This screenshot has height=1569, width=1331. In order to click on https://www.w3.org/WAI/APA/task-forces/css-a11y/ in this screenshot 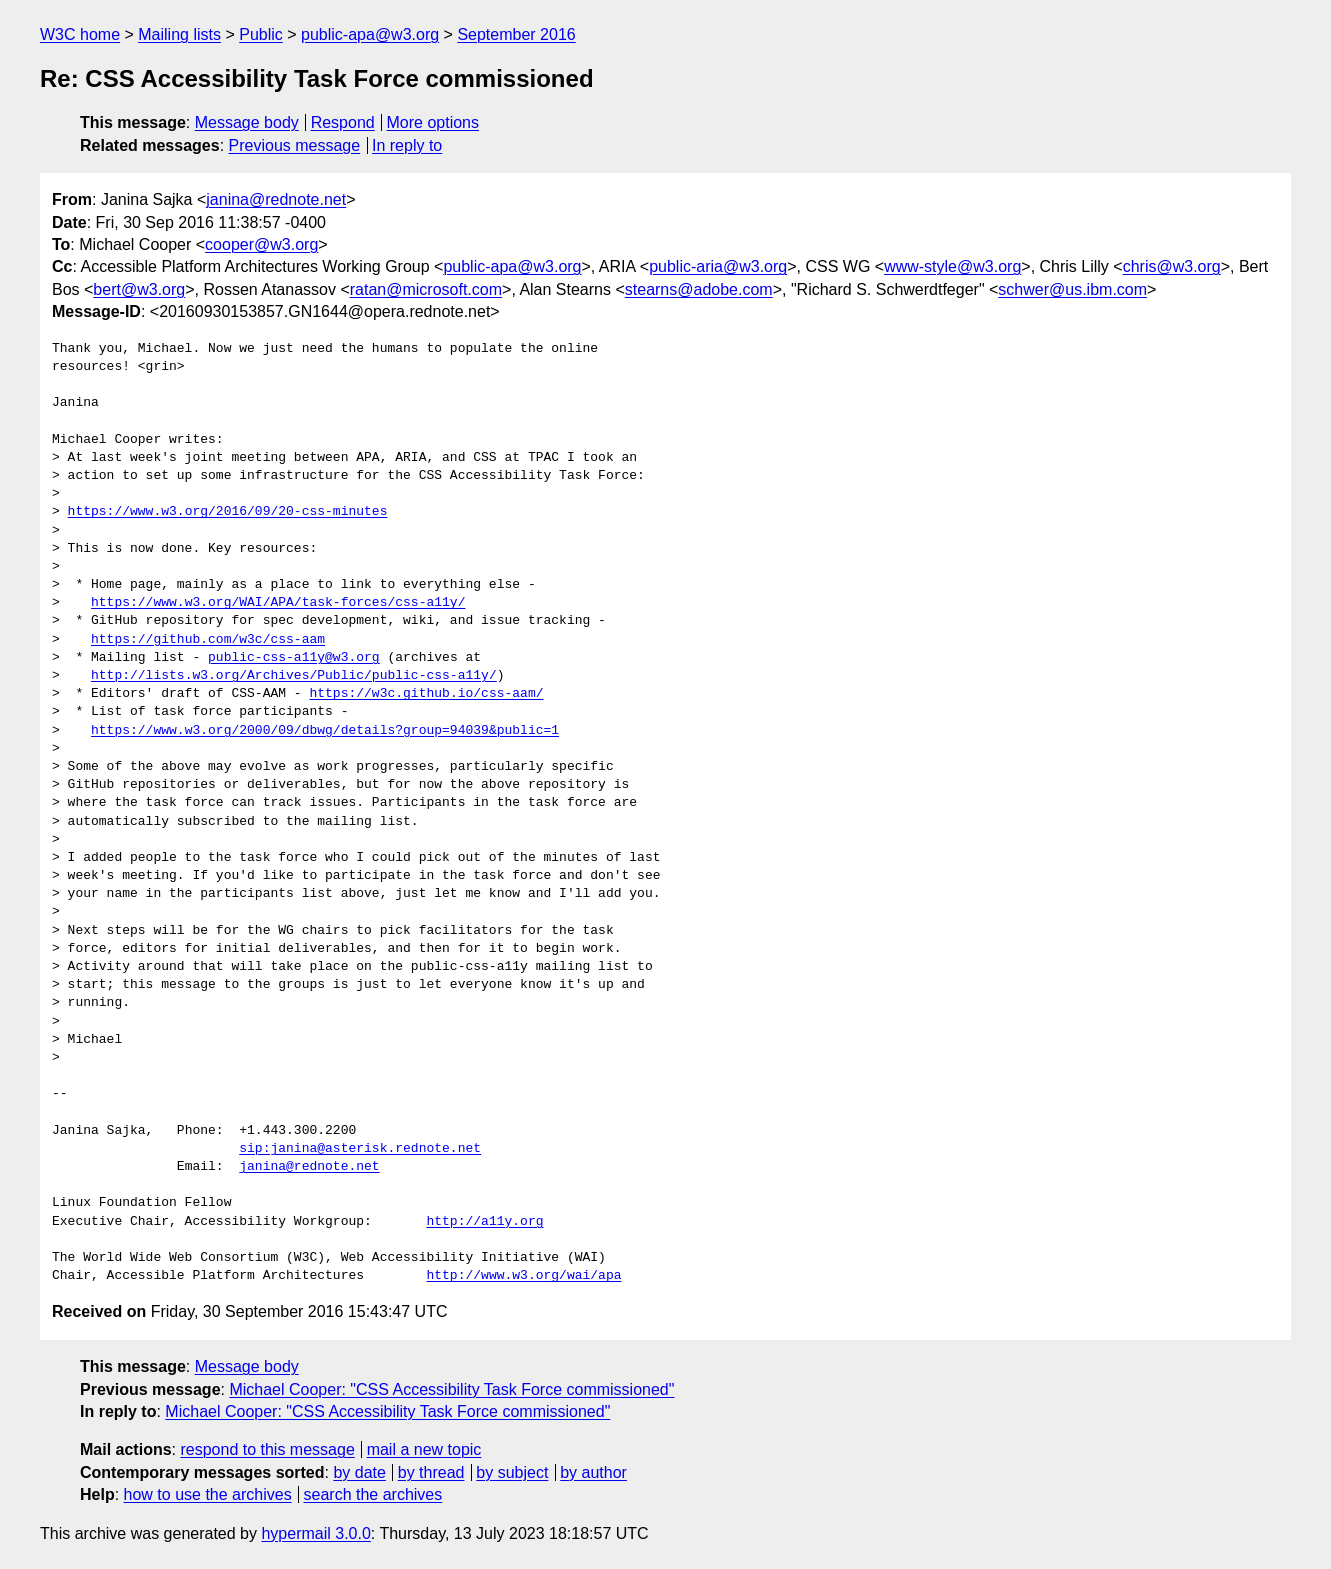, I will do `click(278, 603)`.